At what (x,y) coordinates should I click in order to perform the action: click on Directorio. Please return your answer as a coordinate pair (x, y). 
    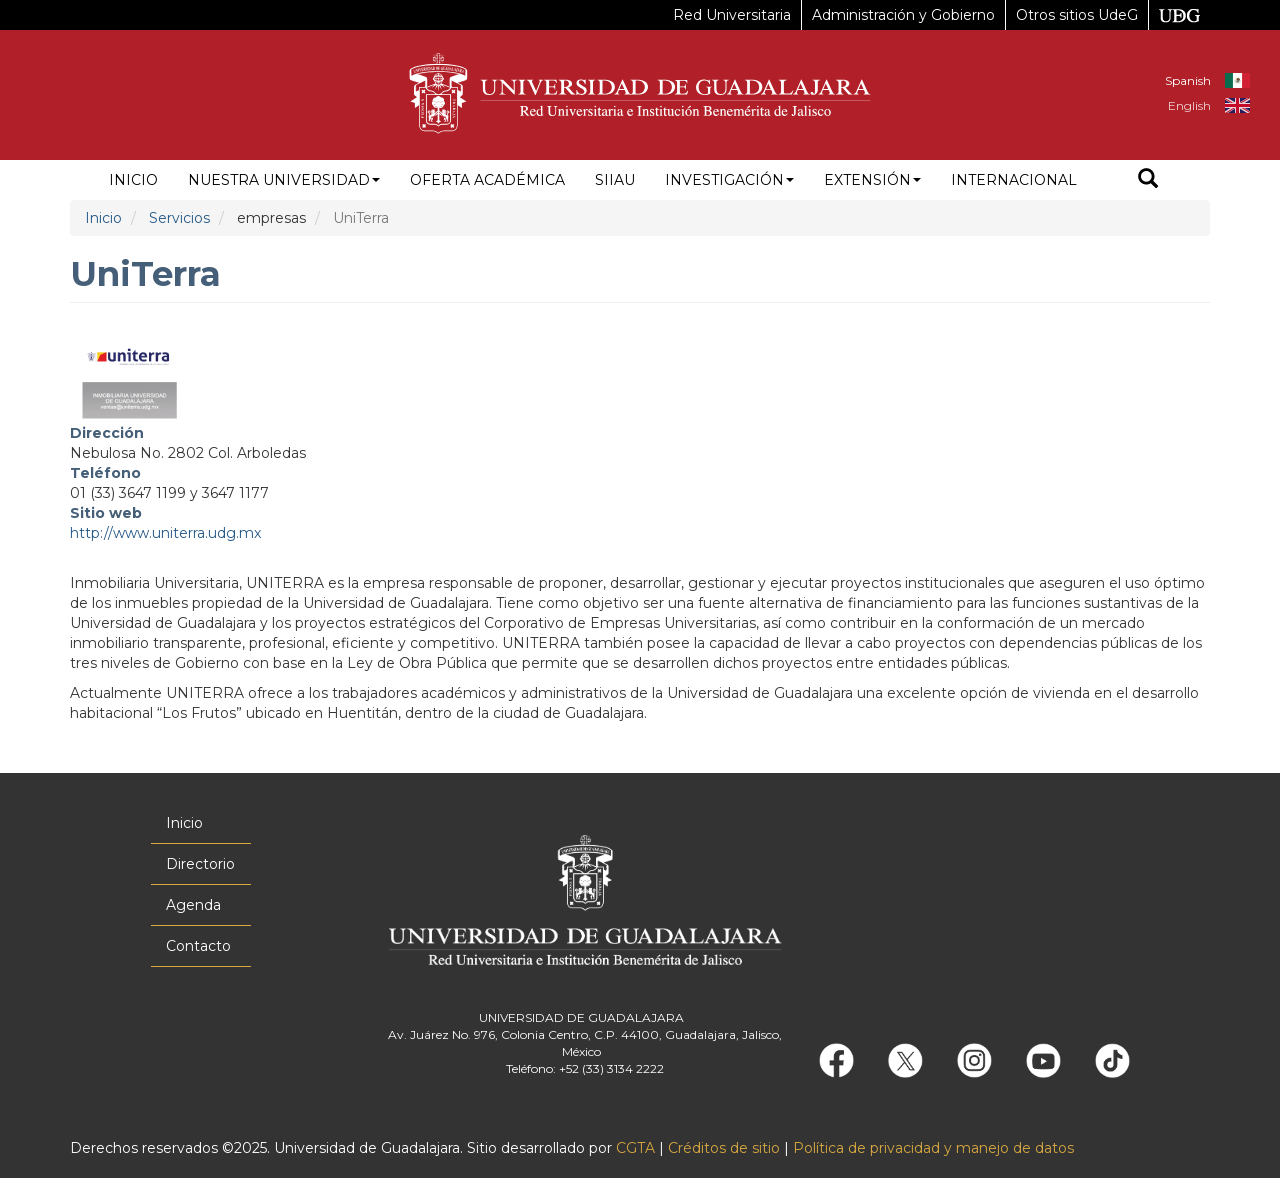
    Looking at the image, I should click on (200, 864).